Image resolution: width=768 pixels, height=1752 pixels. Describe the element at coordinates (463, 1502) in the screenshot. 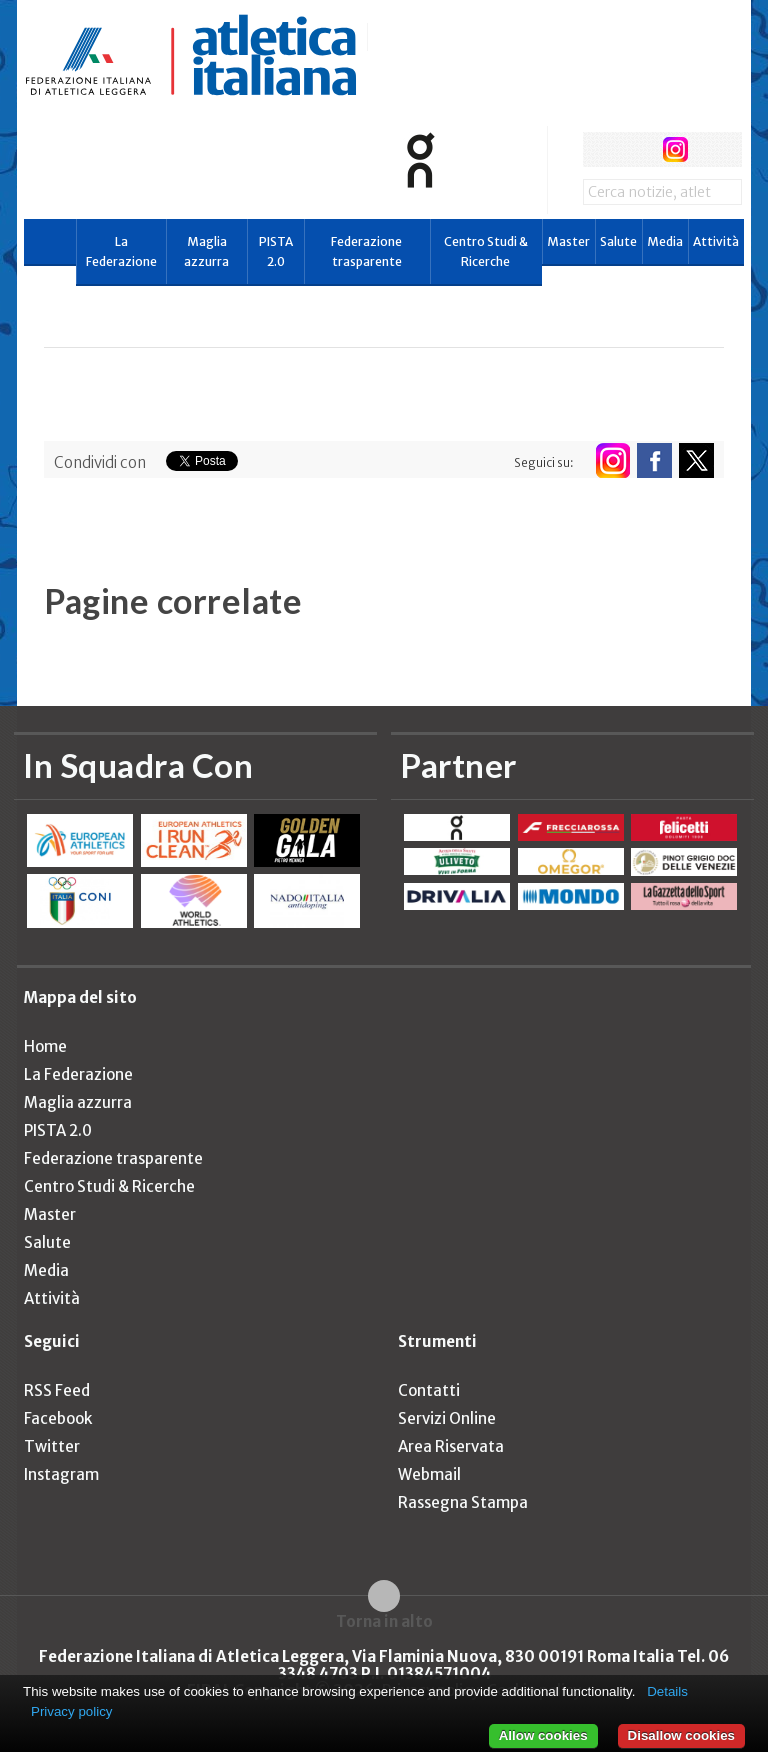

I see `Rassegna Stampa` at that location.